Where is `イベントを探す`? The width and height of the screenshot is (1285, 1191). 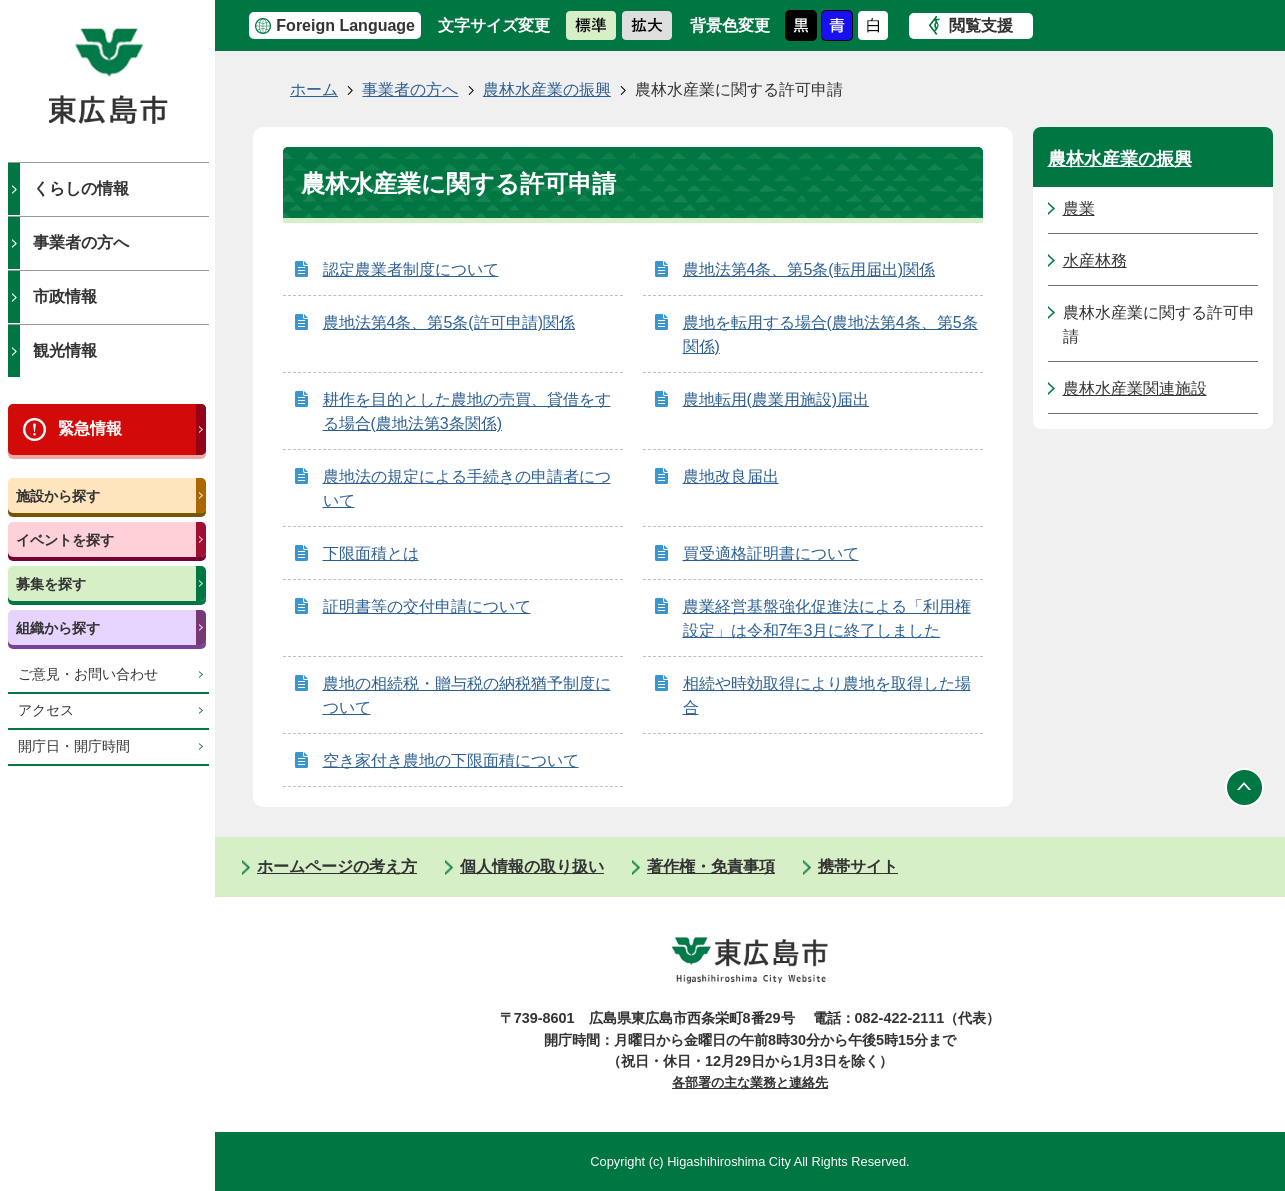 イベントを探す is located at coordinates (65, 540).